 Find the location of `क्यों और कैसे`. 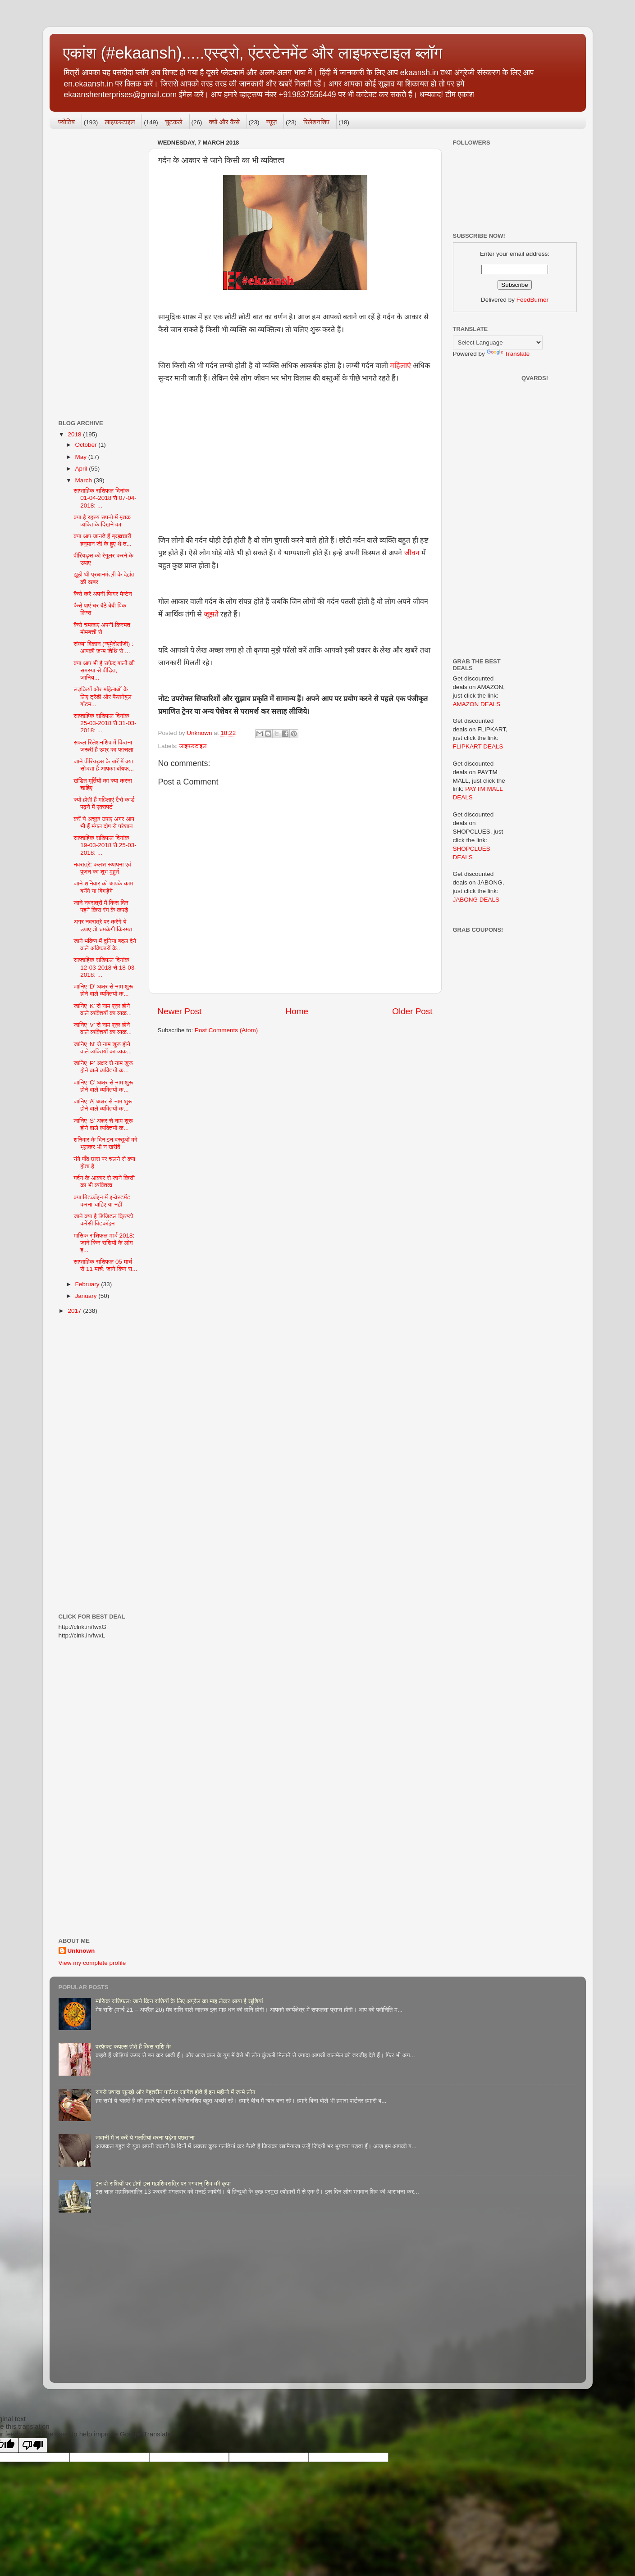

क्यों और कैसे is located at coordinates (224, 122).